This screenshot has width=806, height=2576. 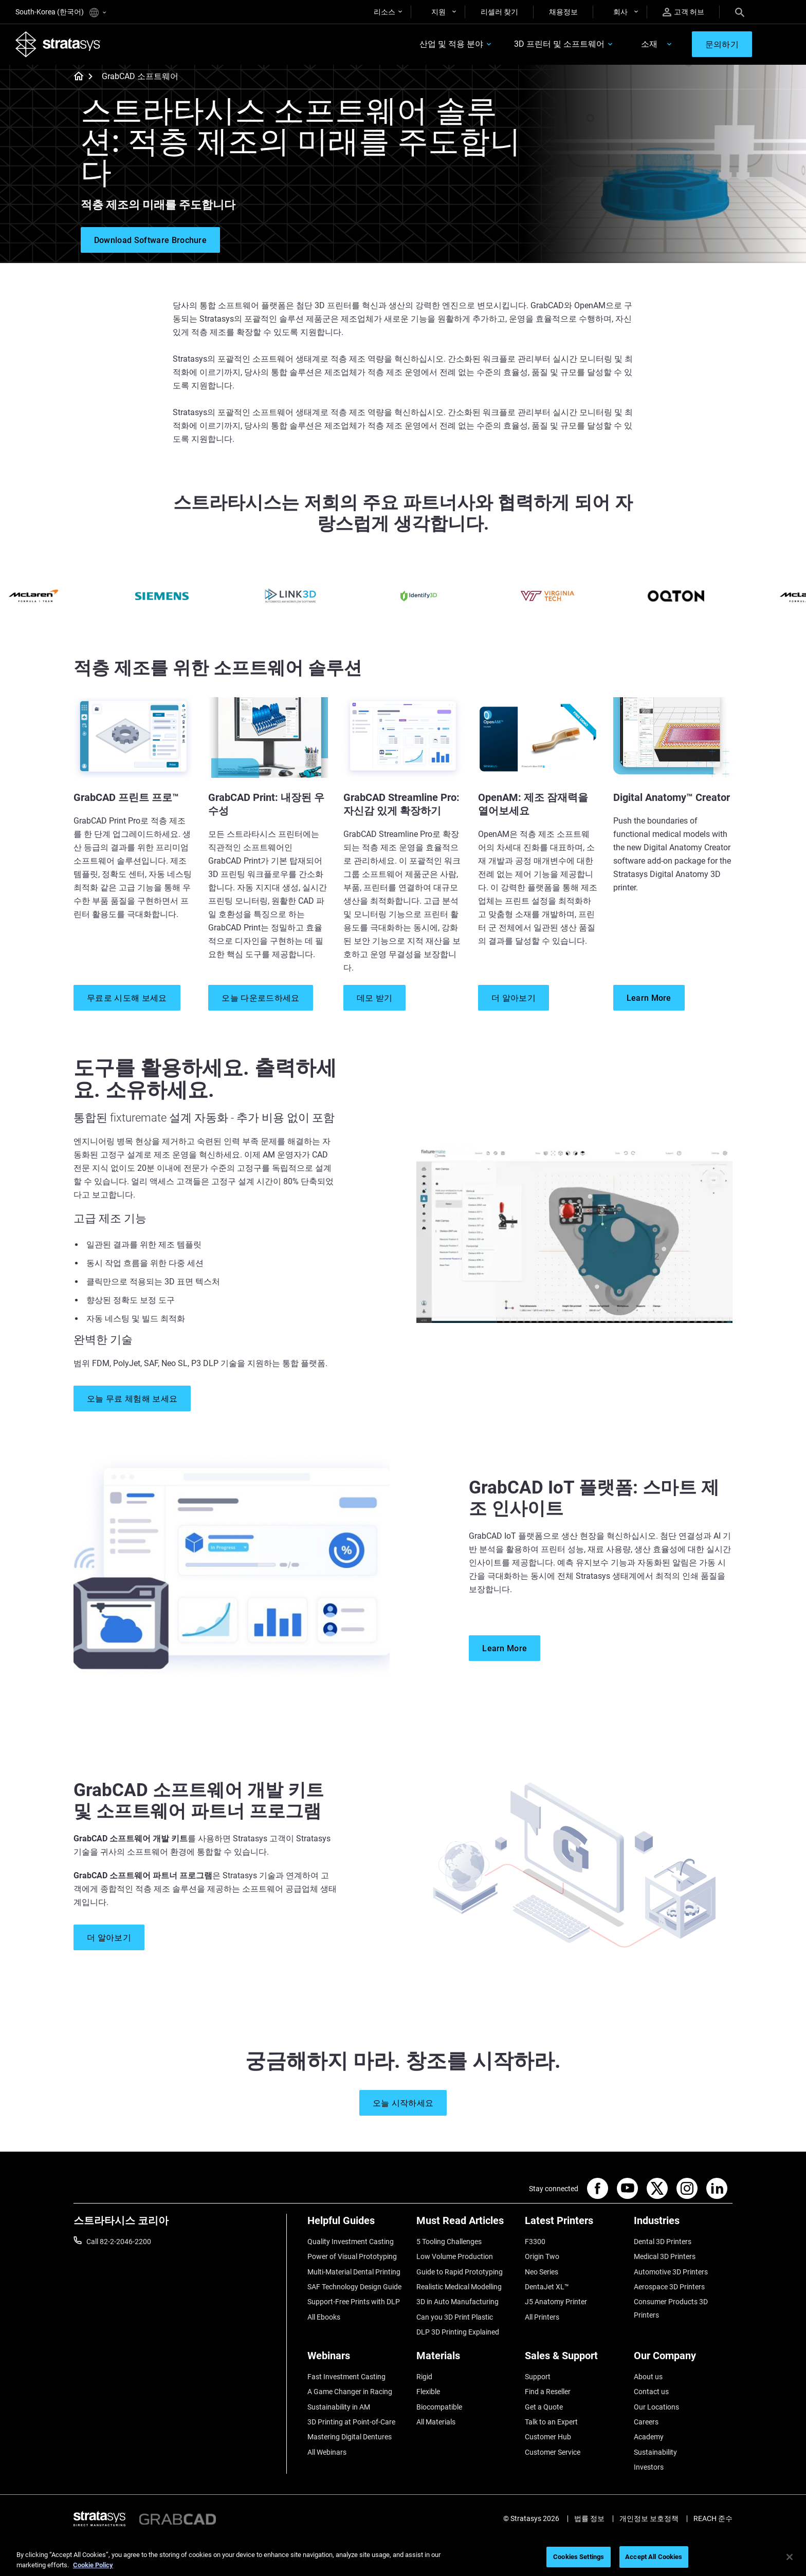 I want to click on Aerospace 3D Printers, so click(x=669, y=2287).